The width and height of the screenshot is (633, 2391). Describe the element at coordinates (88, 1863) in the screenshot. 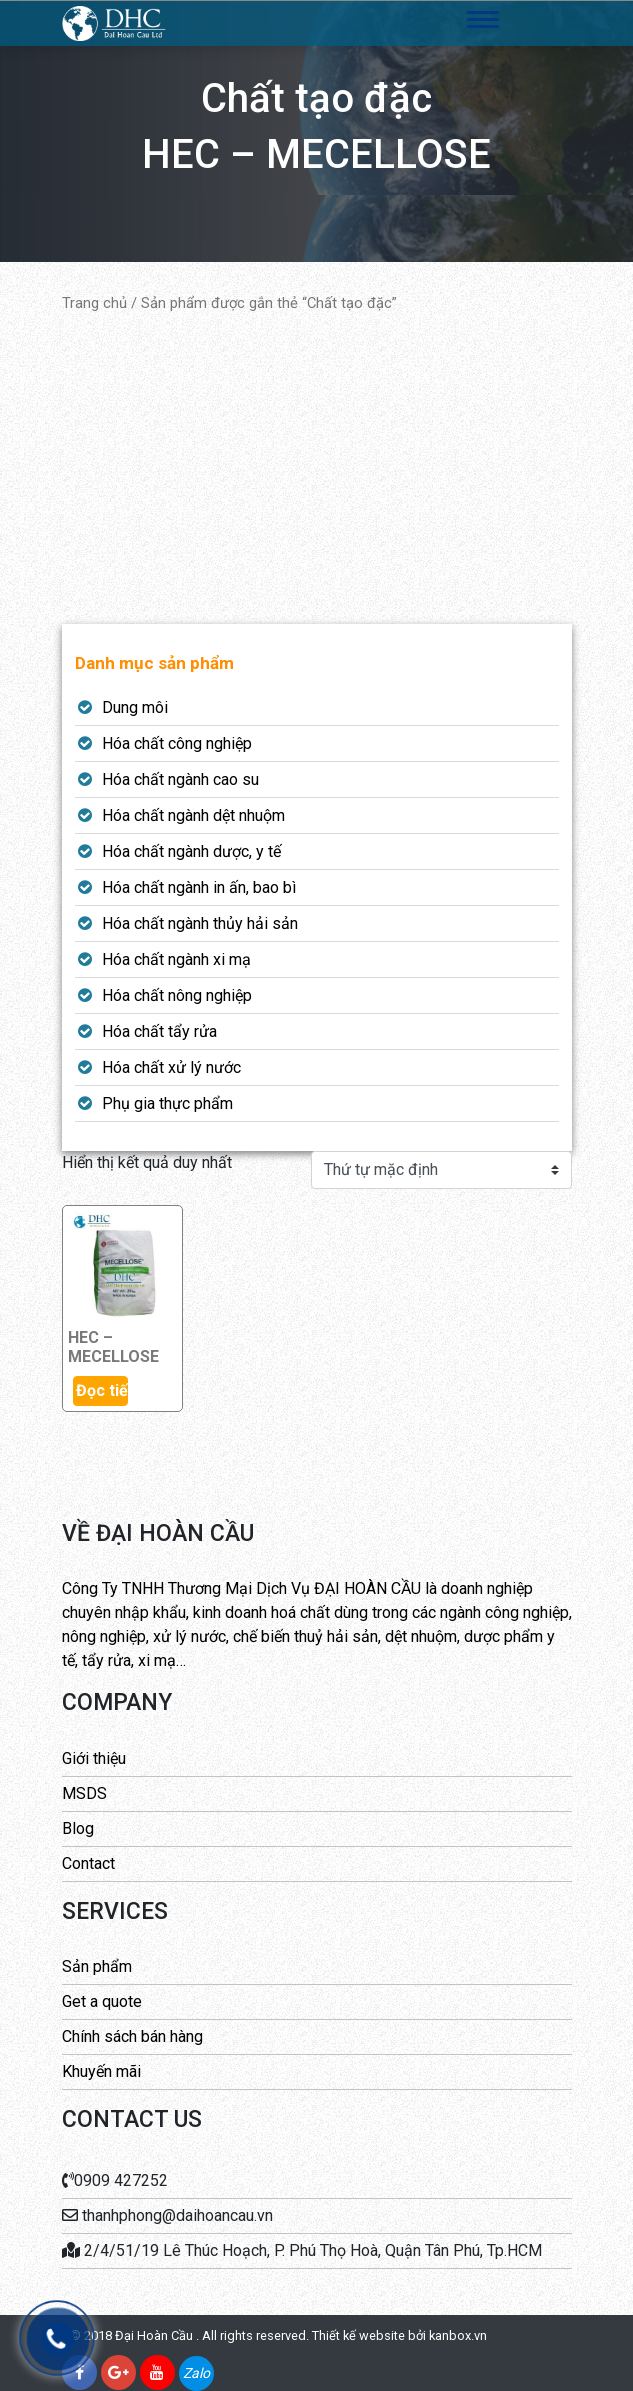

I see `Contact` at that location.